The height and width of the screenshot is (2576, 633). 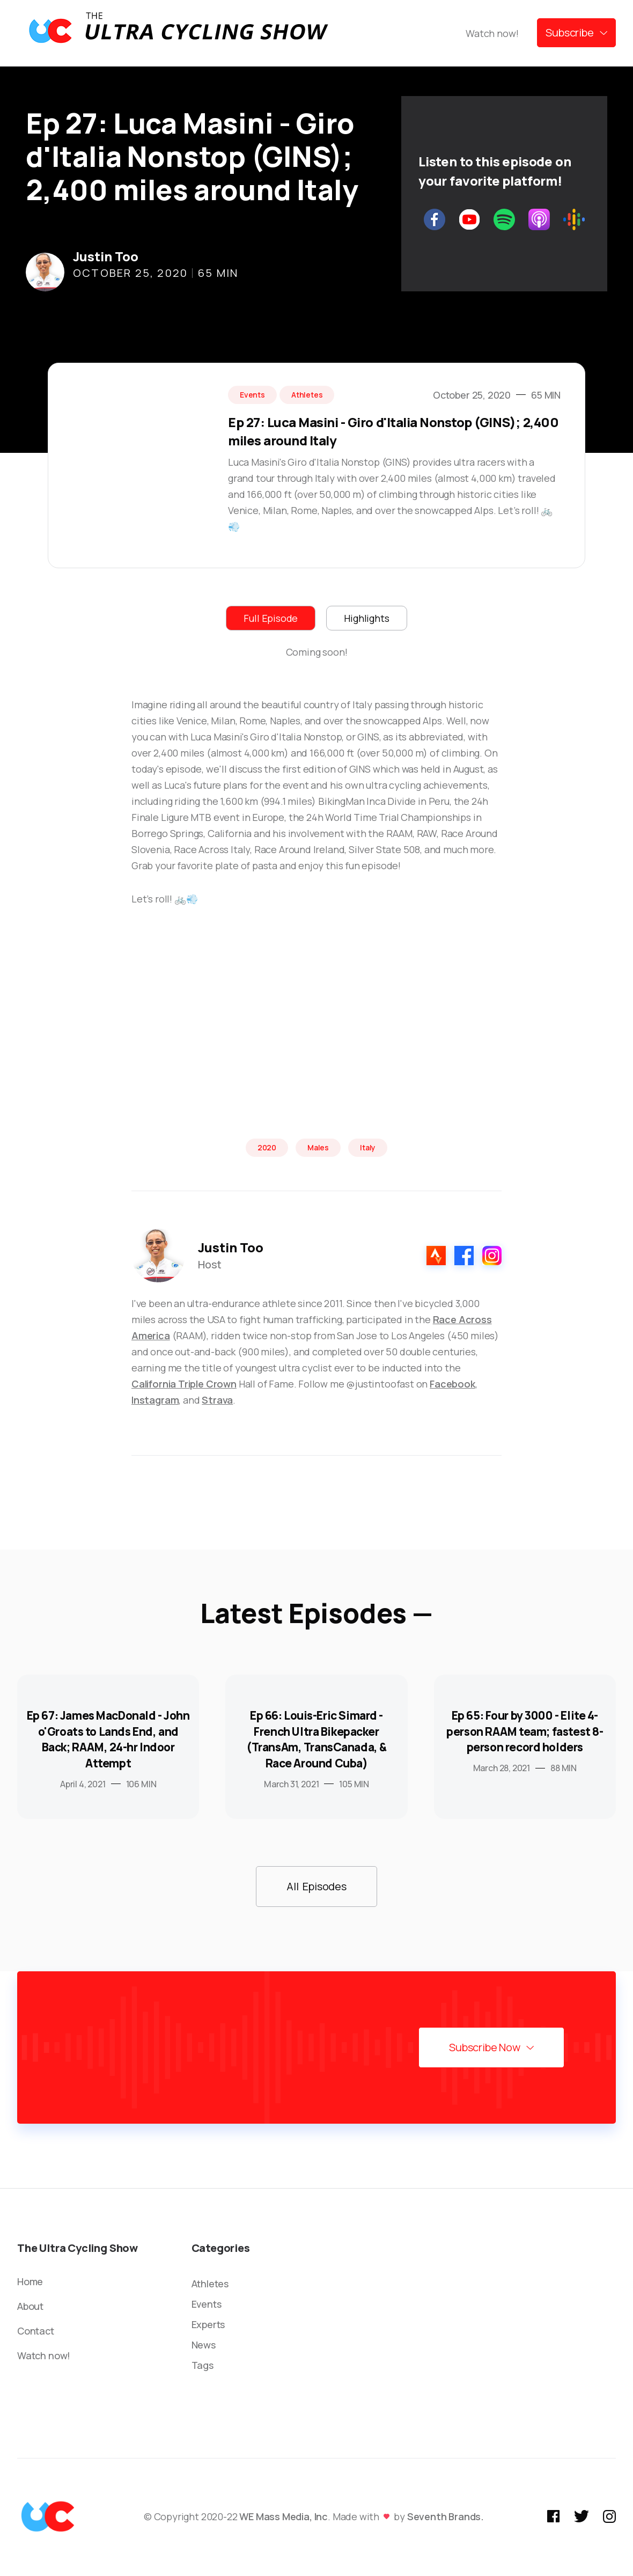 I want to click on About, so click(x=30, y=2306).